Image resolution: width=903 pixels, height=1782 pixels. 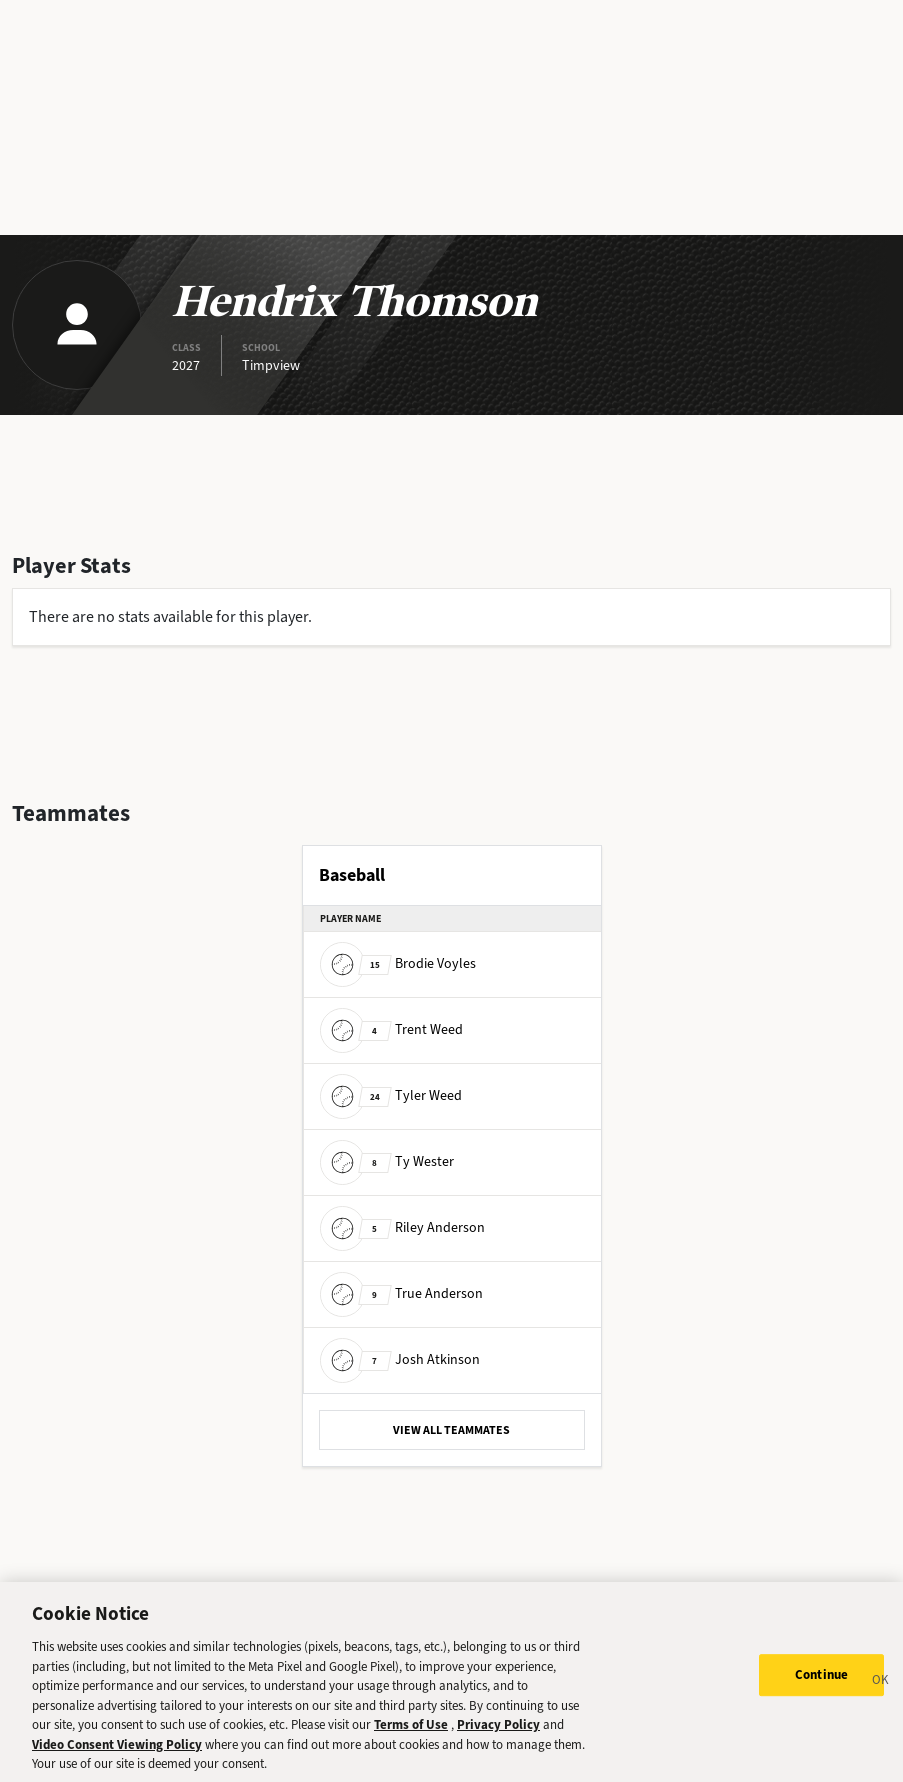 I want to click on Tyler Weed, so click(x=391, y=1095).